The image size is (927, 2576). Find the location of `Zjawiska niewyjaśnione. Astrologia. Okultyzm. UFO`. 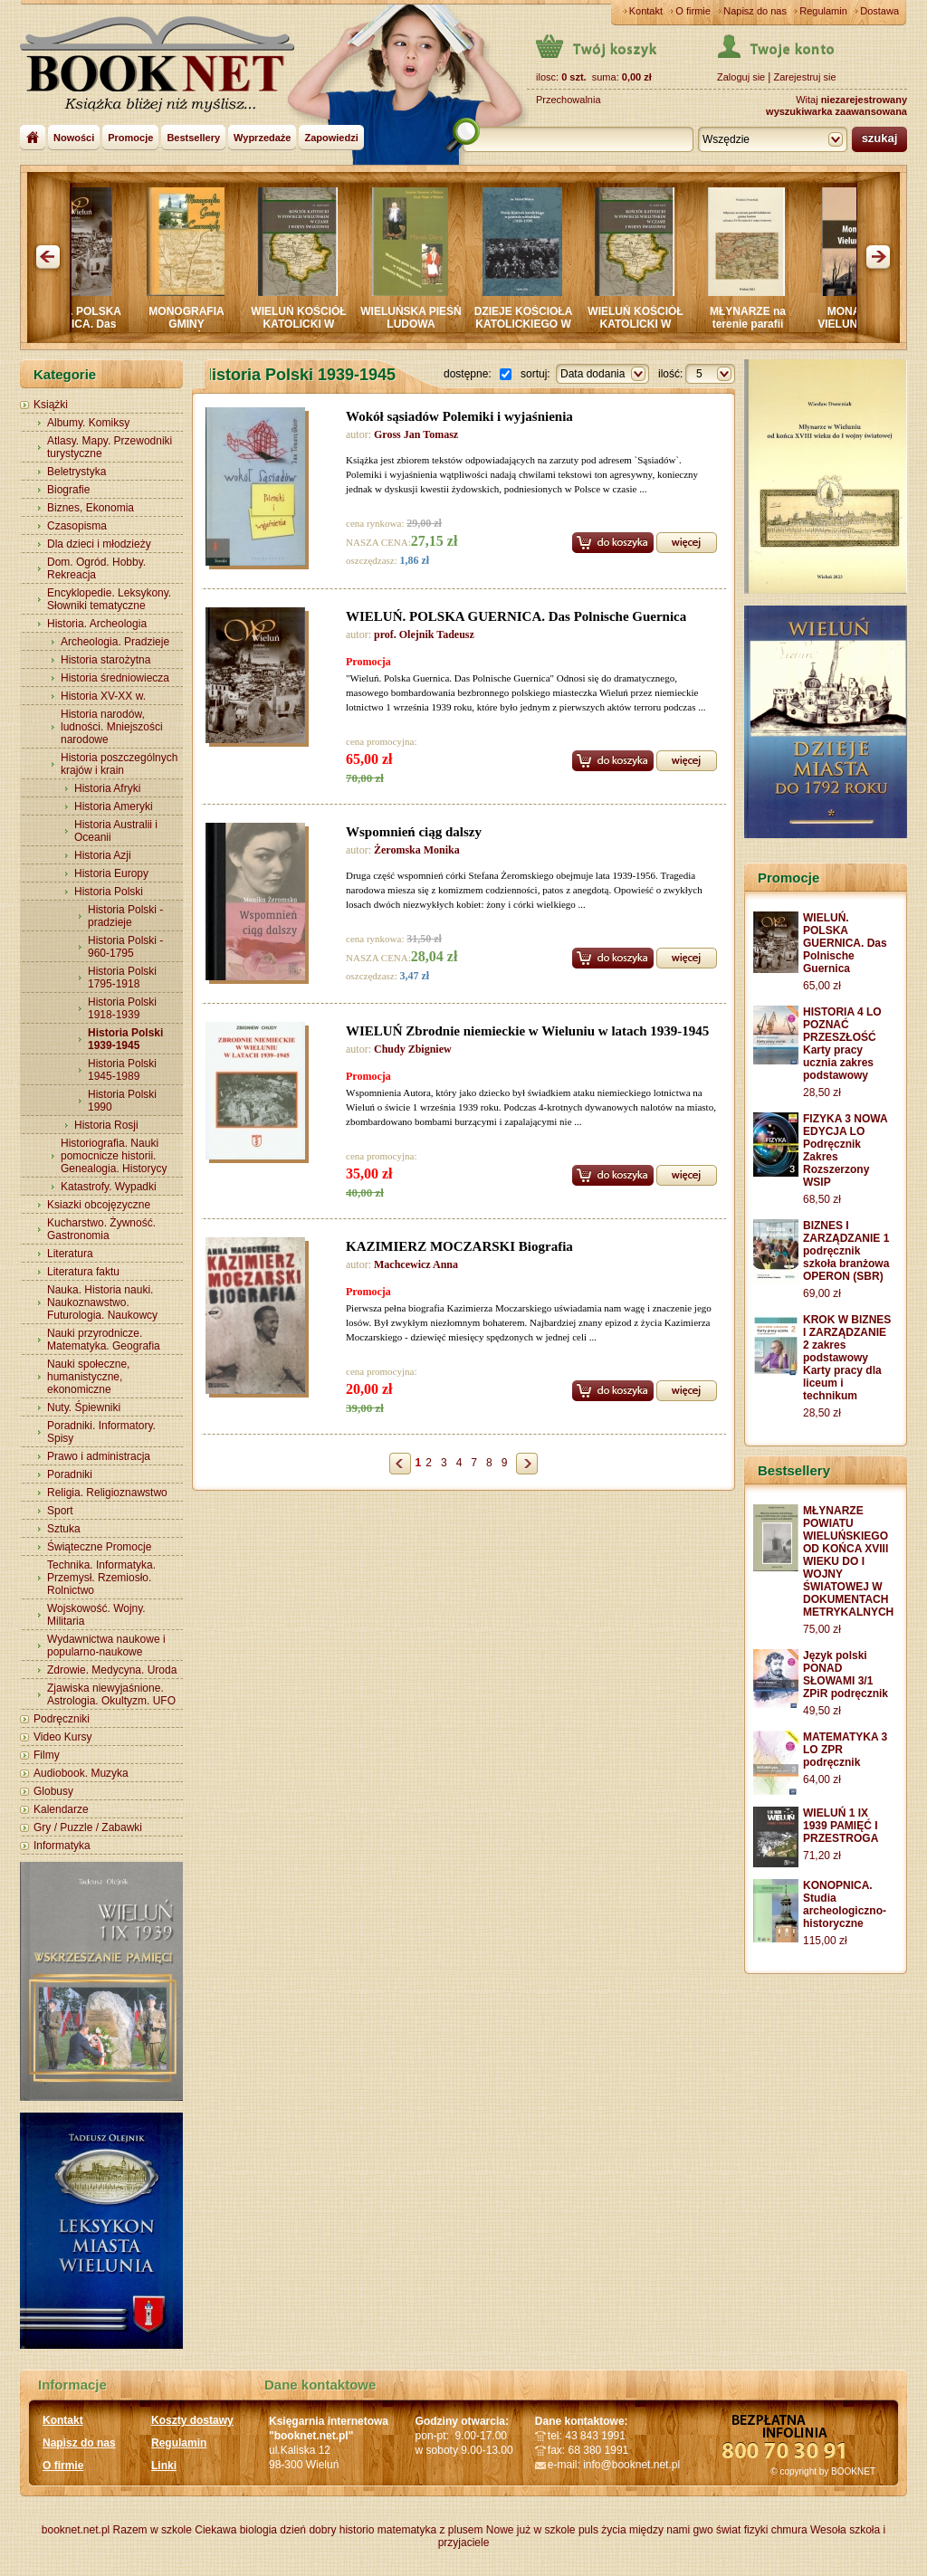

Zjawiska niewyjaśnione. Astrologia. Okultyzm. UFO is located at coordinates (111, 1694).